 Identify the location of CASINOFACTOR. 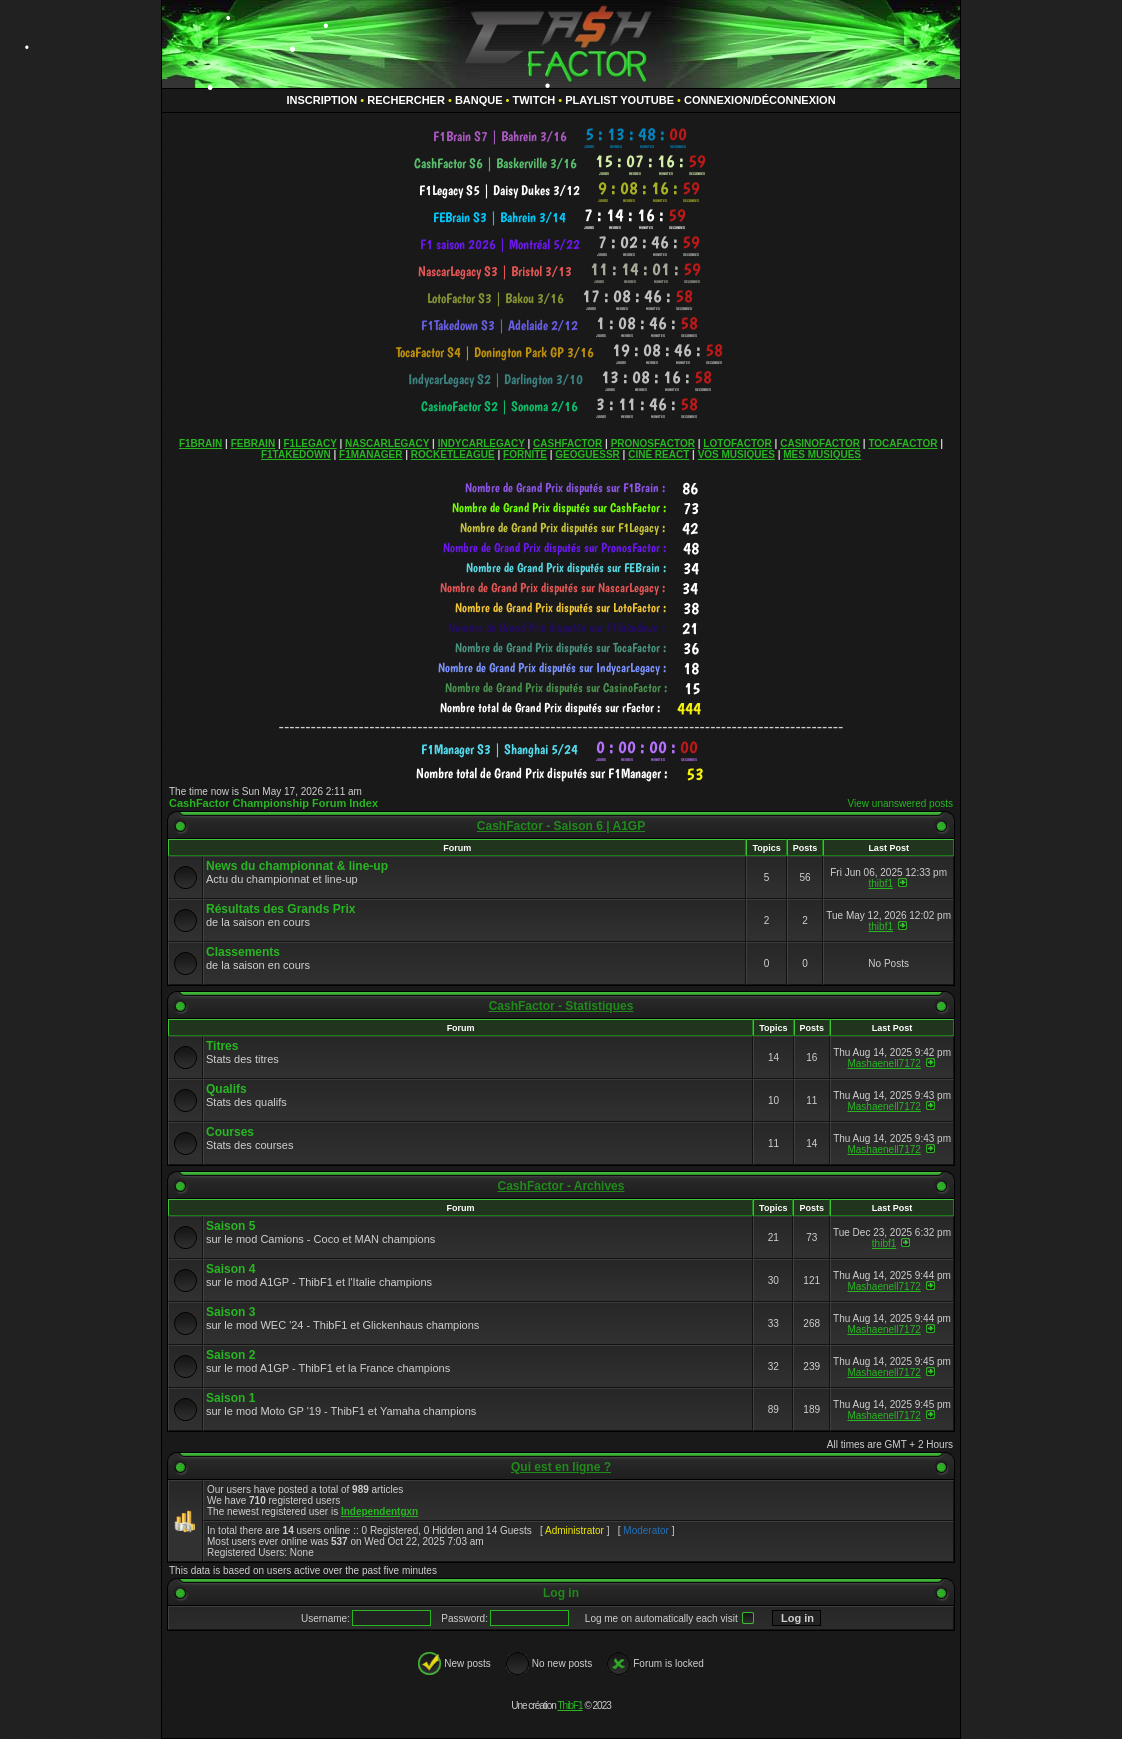
(820, 443).